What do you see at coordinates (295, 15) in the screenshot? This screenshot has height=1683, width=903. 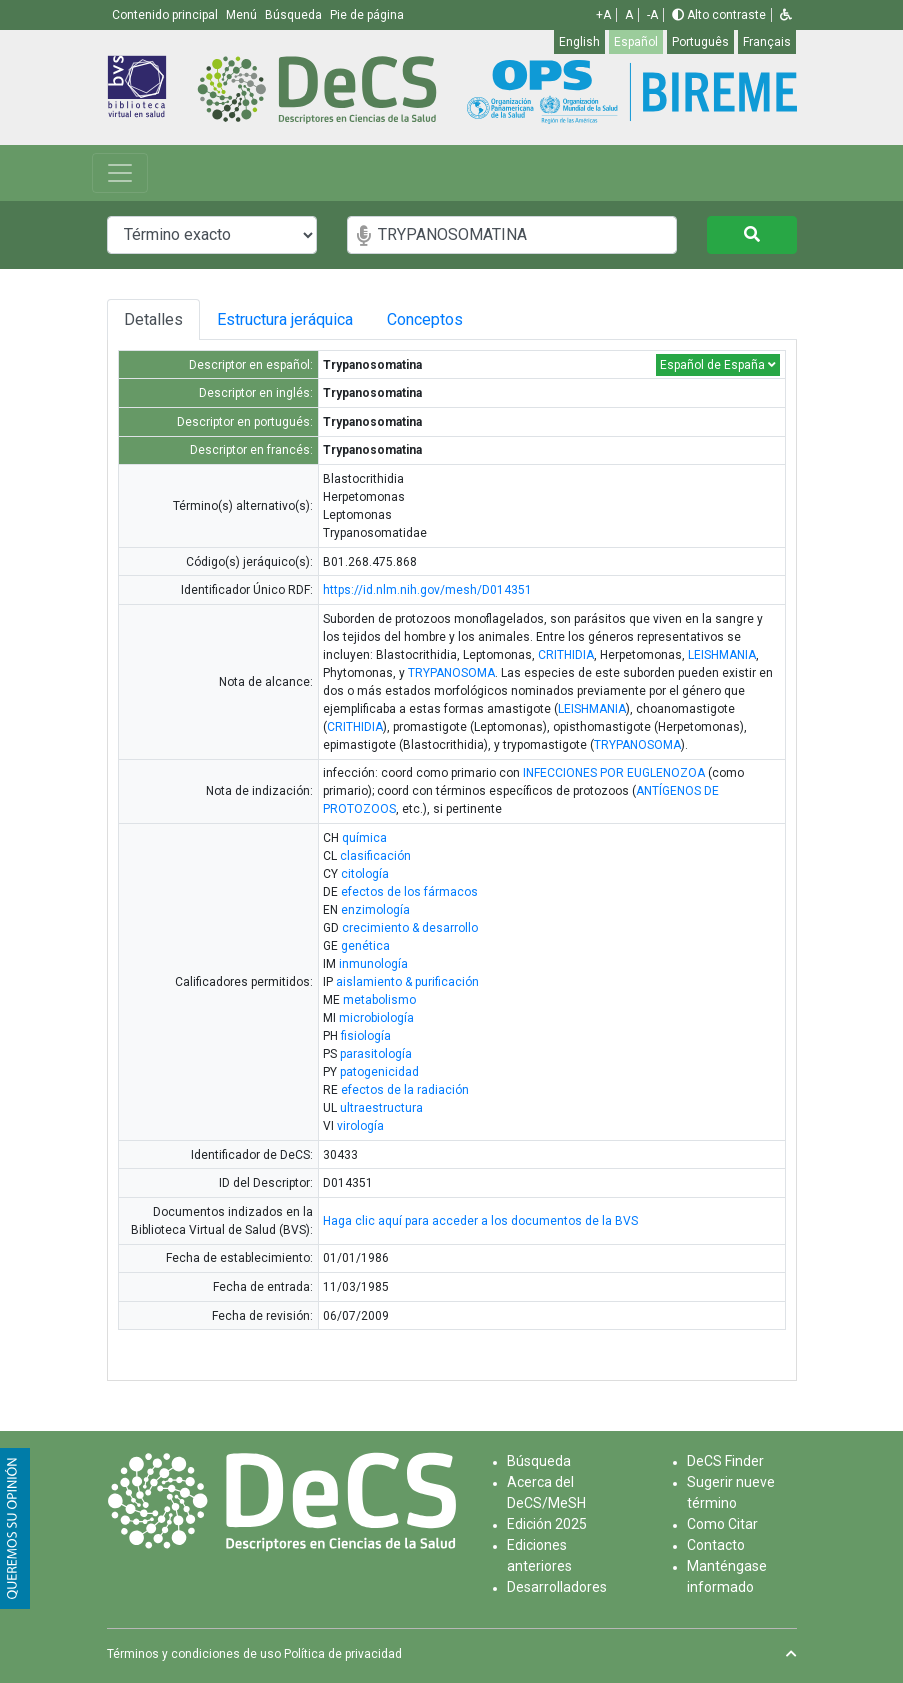 I see `Búsqueda [button]` at bounding box center [295, 15].